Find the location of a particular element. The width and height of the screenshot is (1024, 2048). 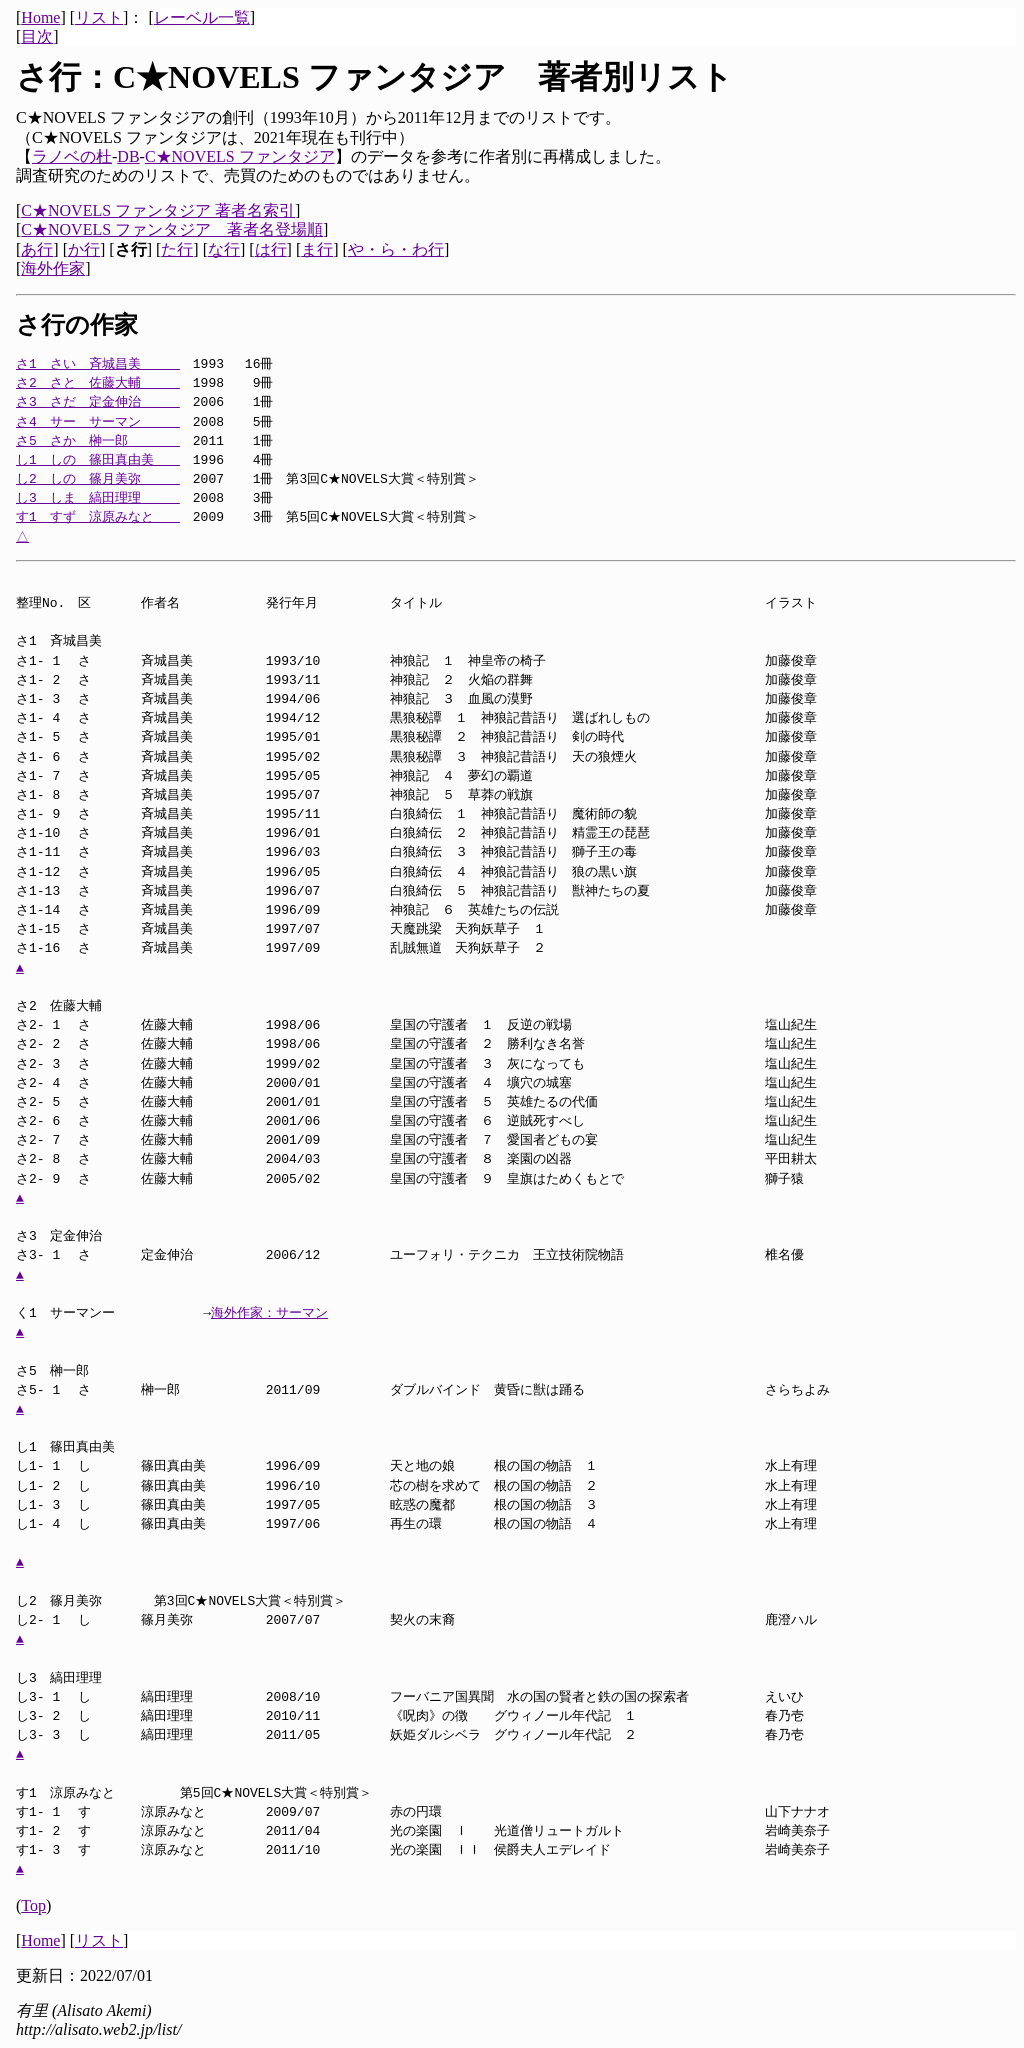

レーベル一覧 is located at coordinates (202, 17).